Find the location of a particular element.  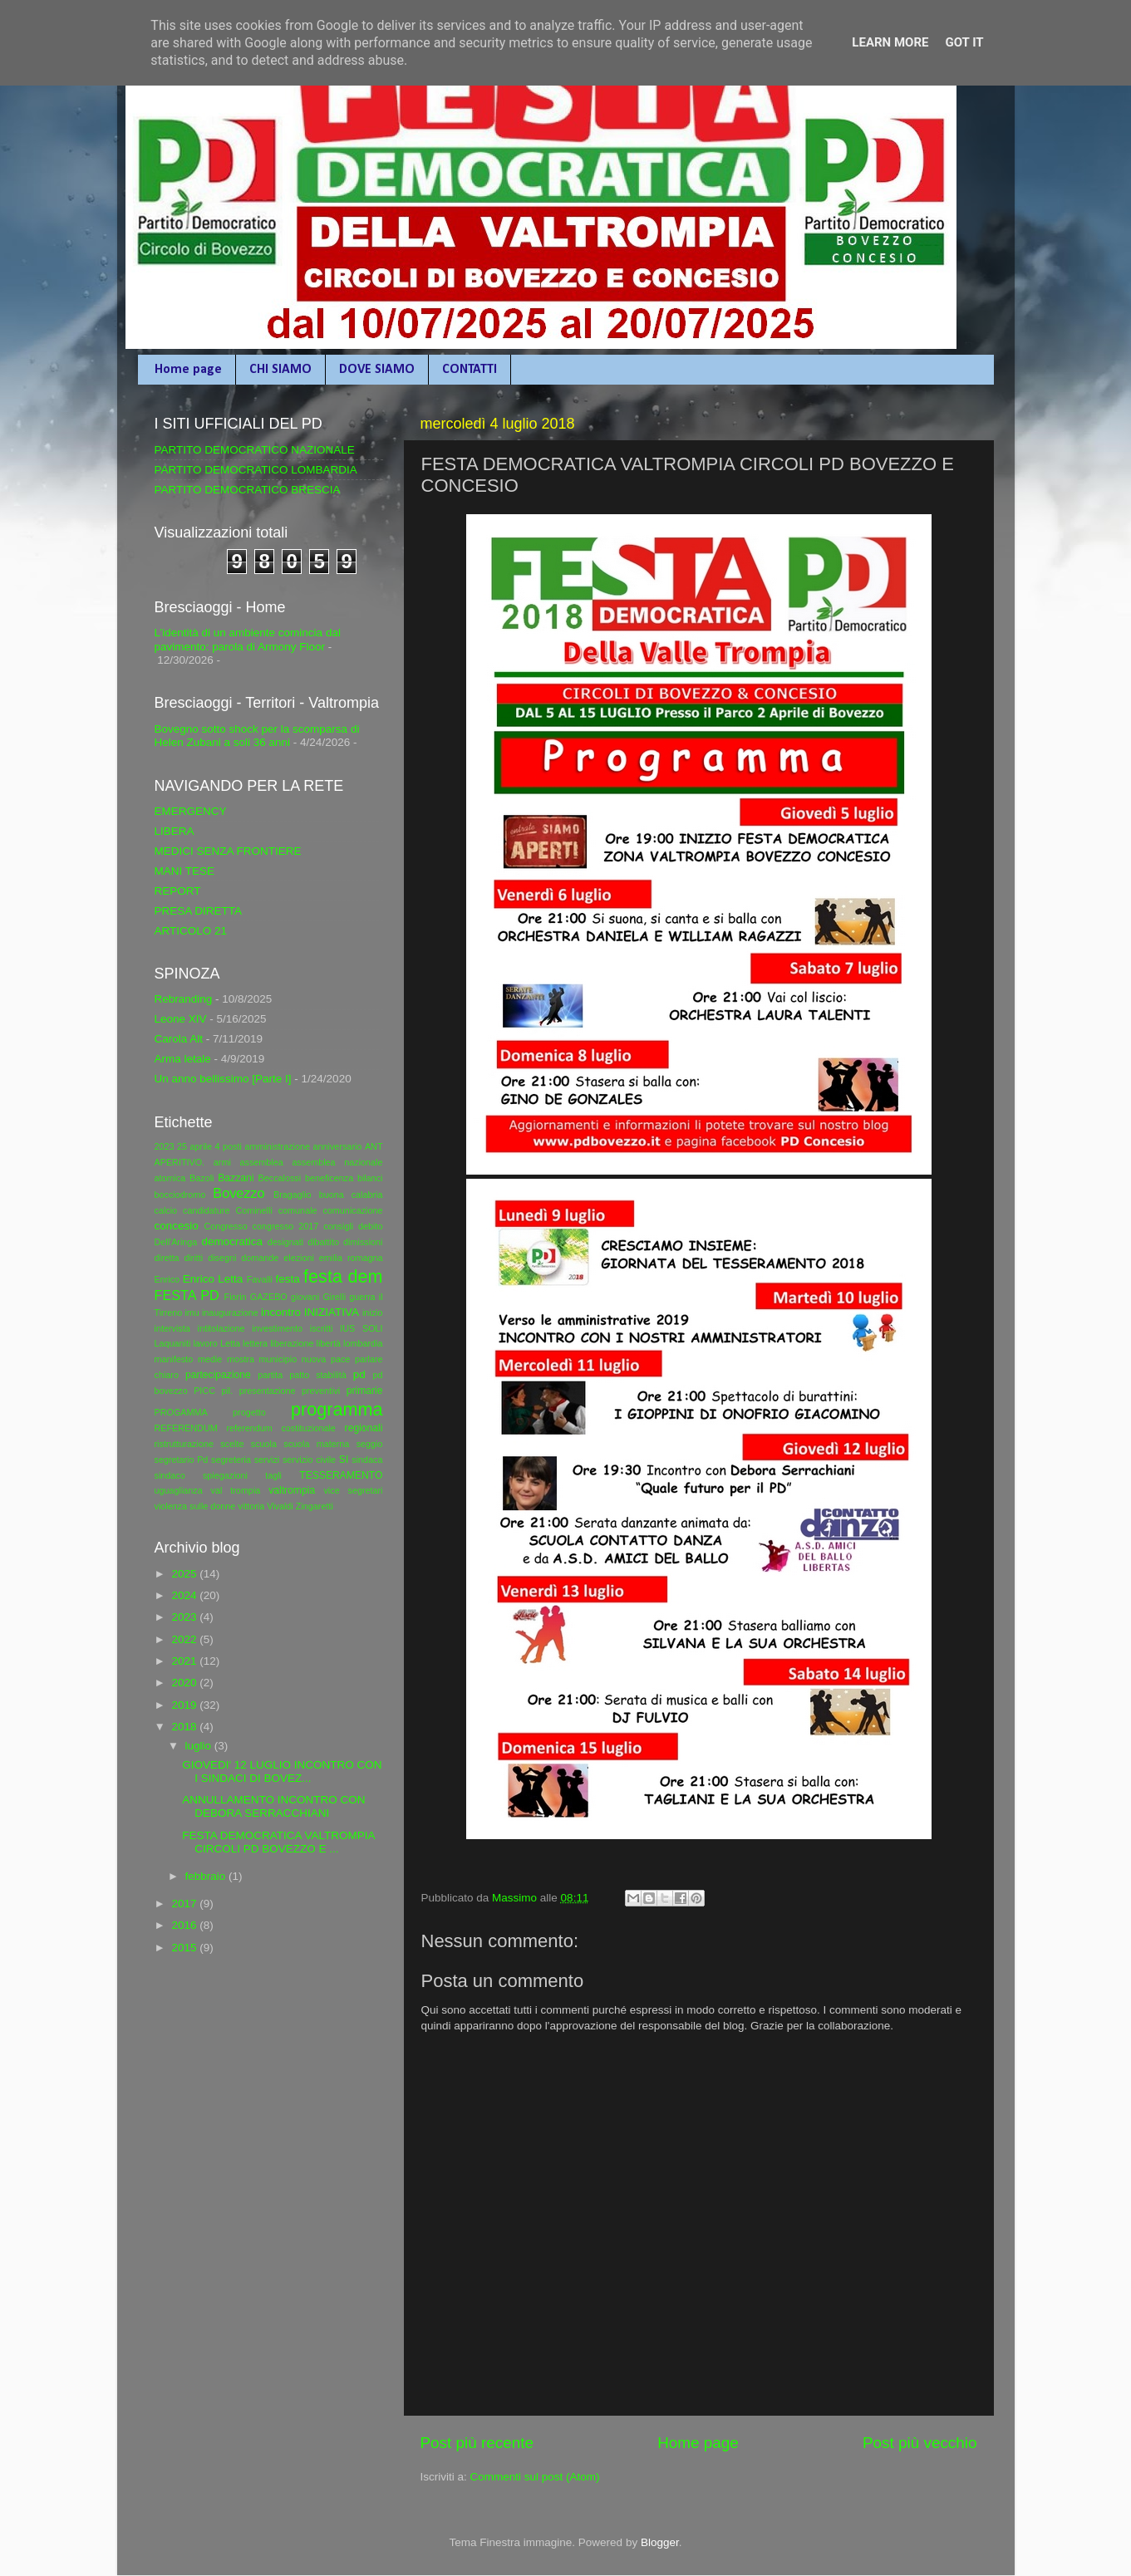

servizi is located at coordinates (267, 1460).